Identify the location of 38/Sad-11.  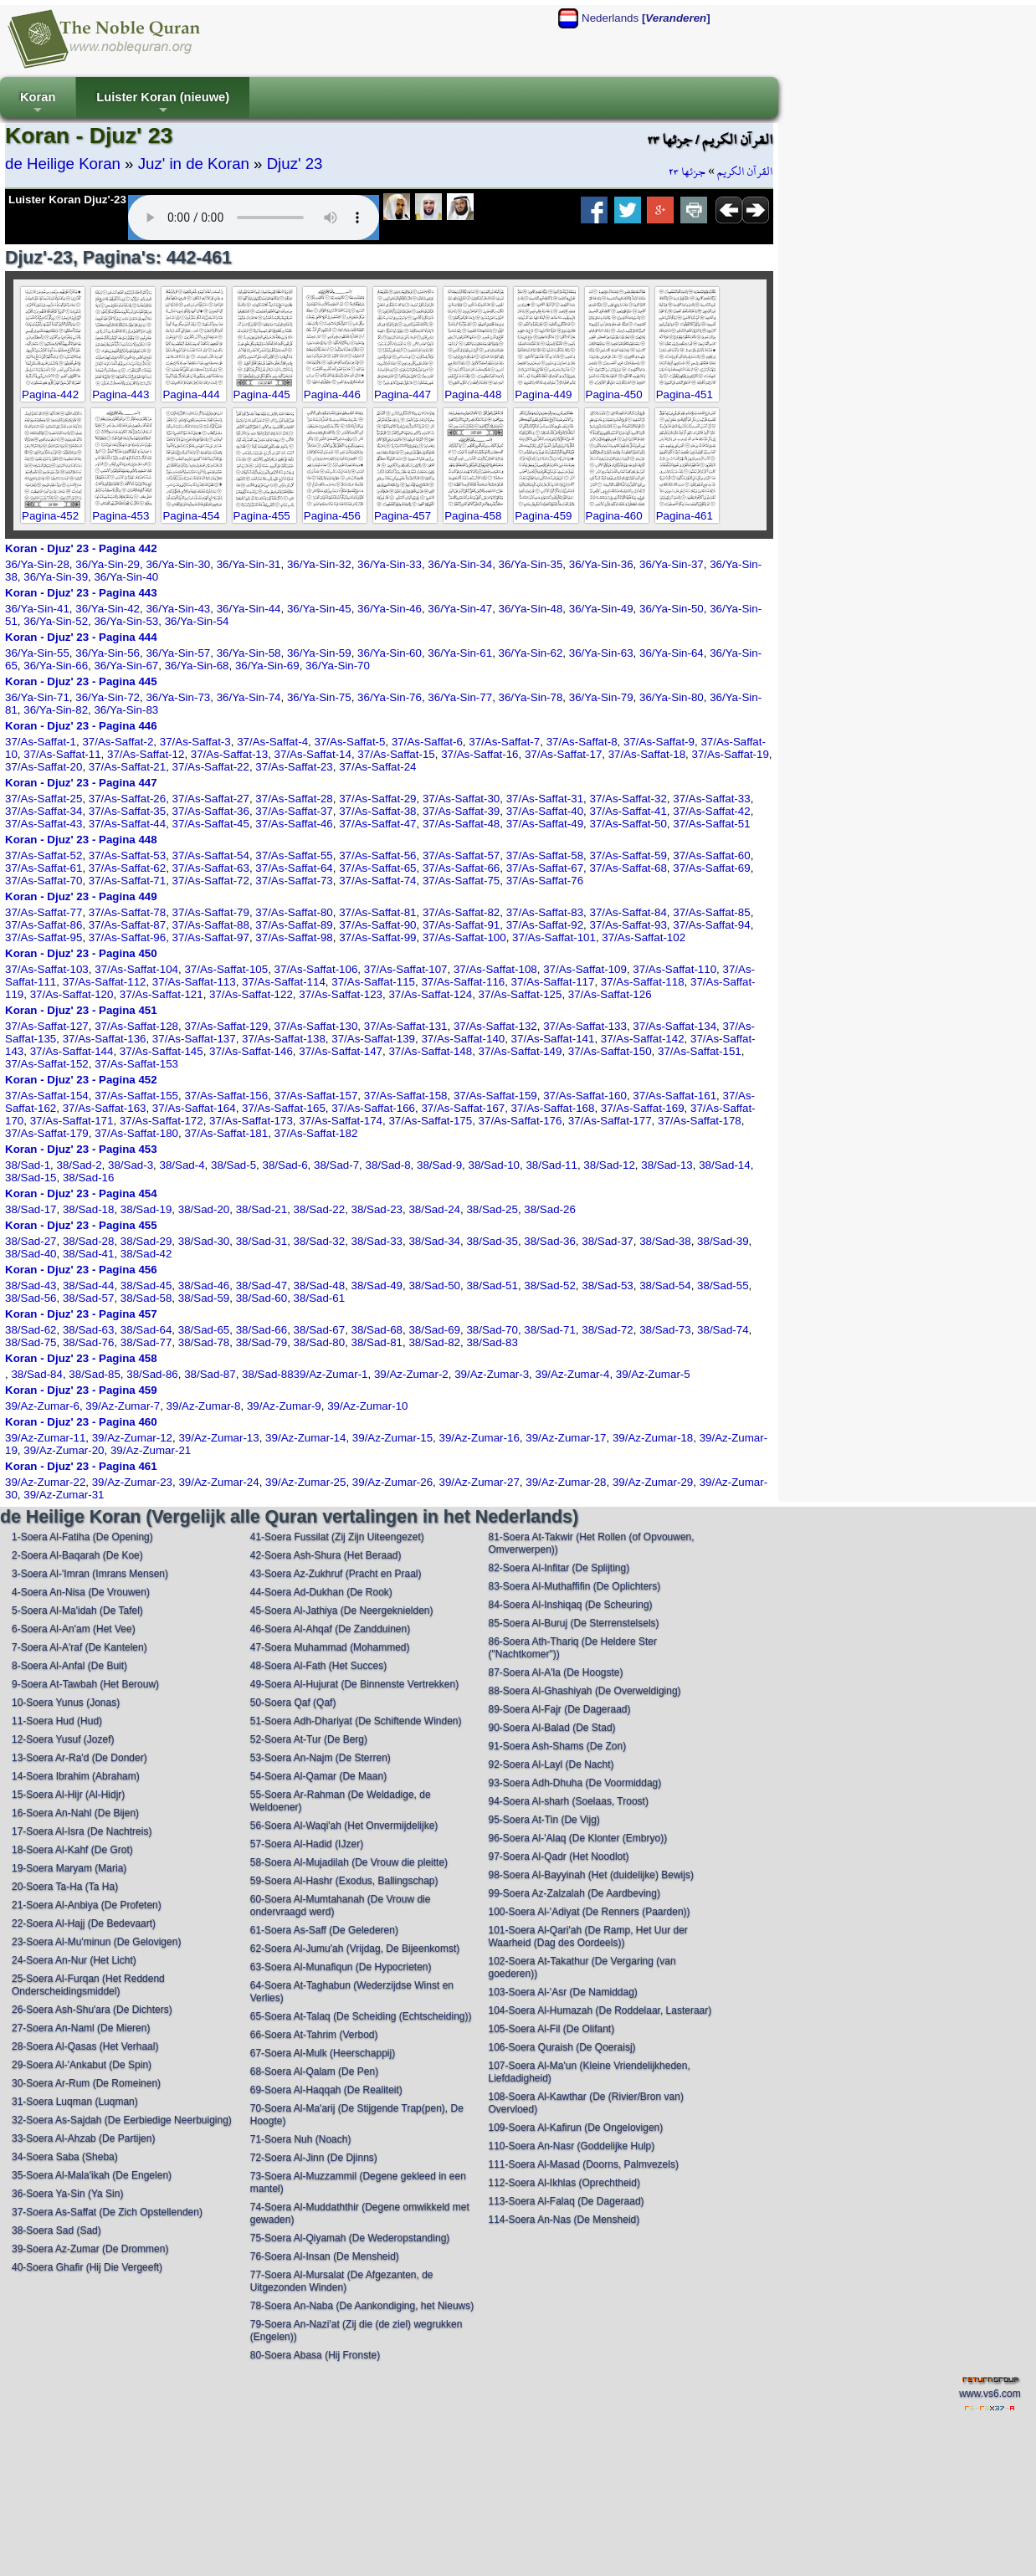
(551, 1165).